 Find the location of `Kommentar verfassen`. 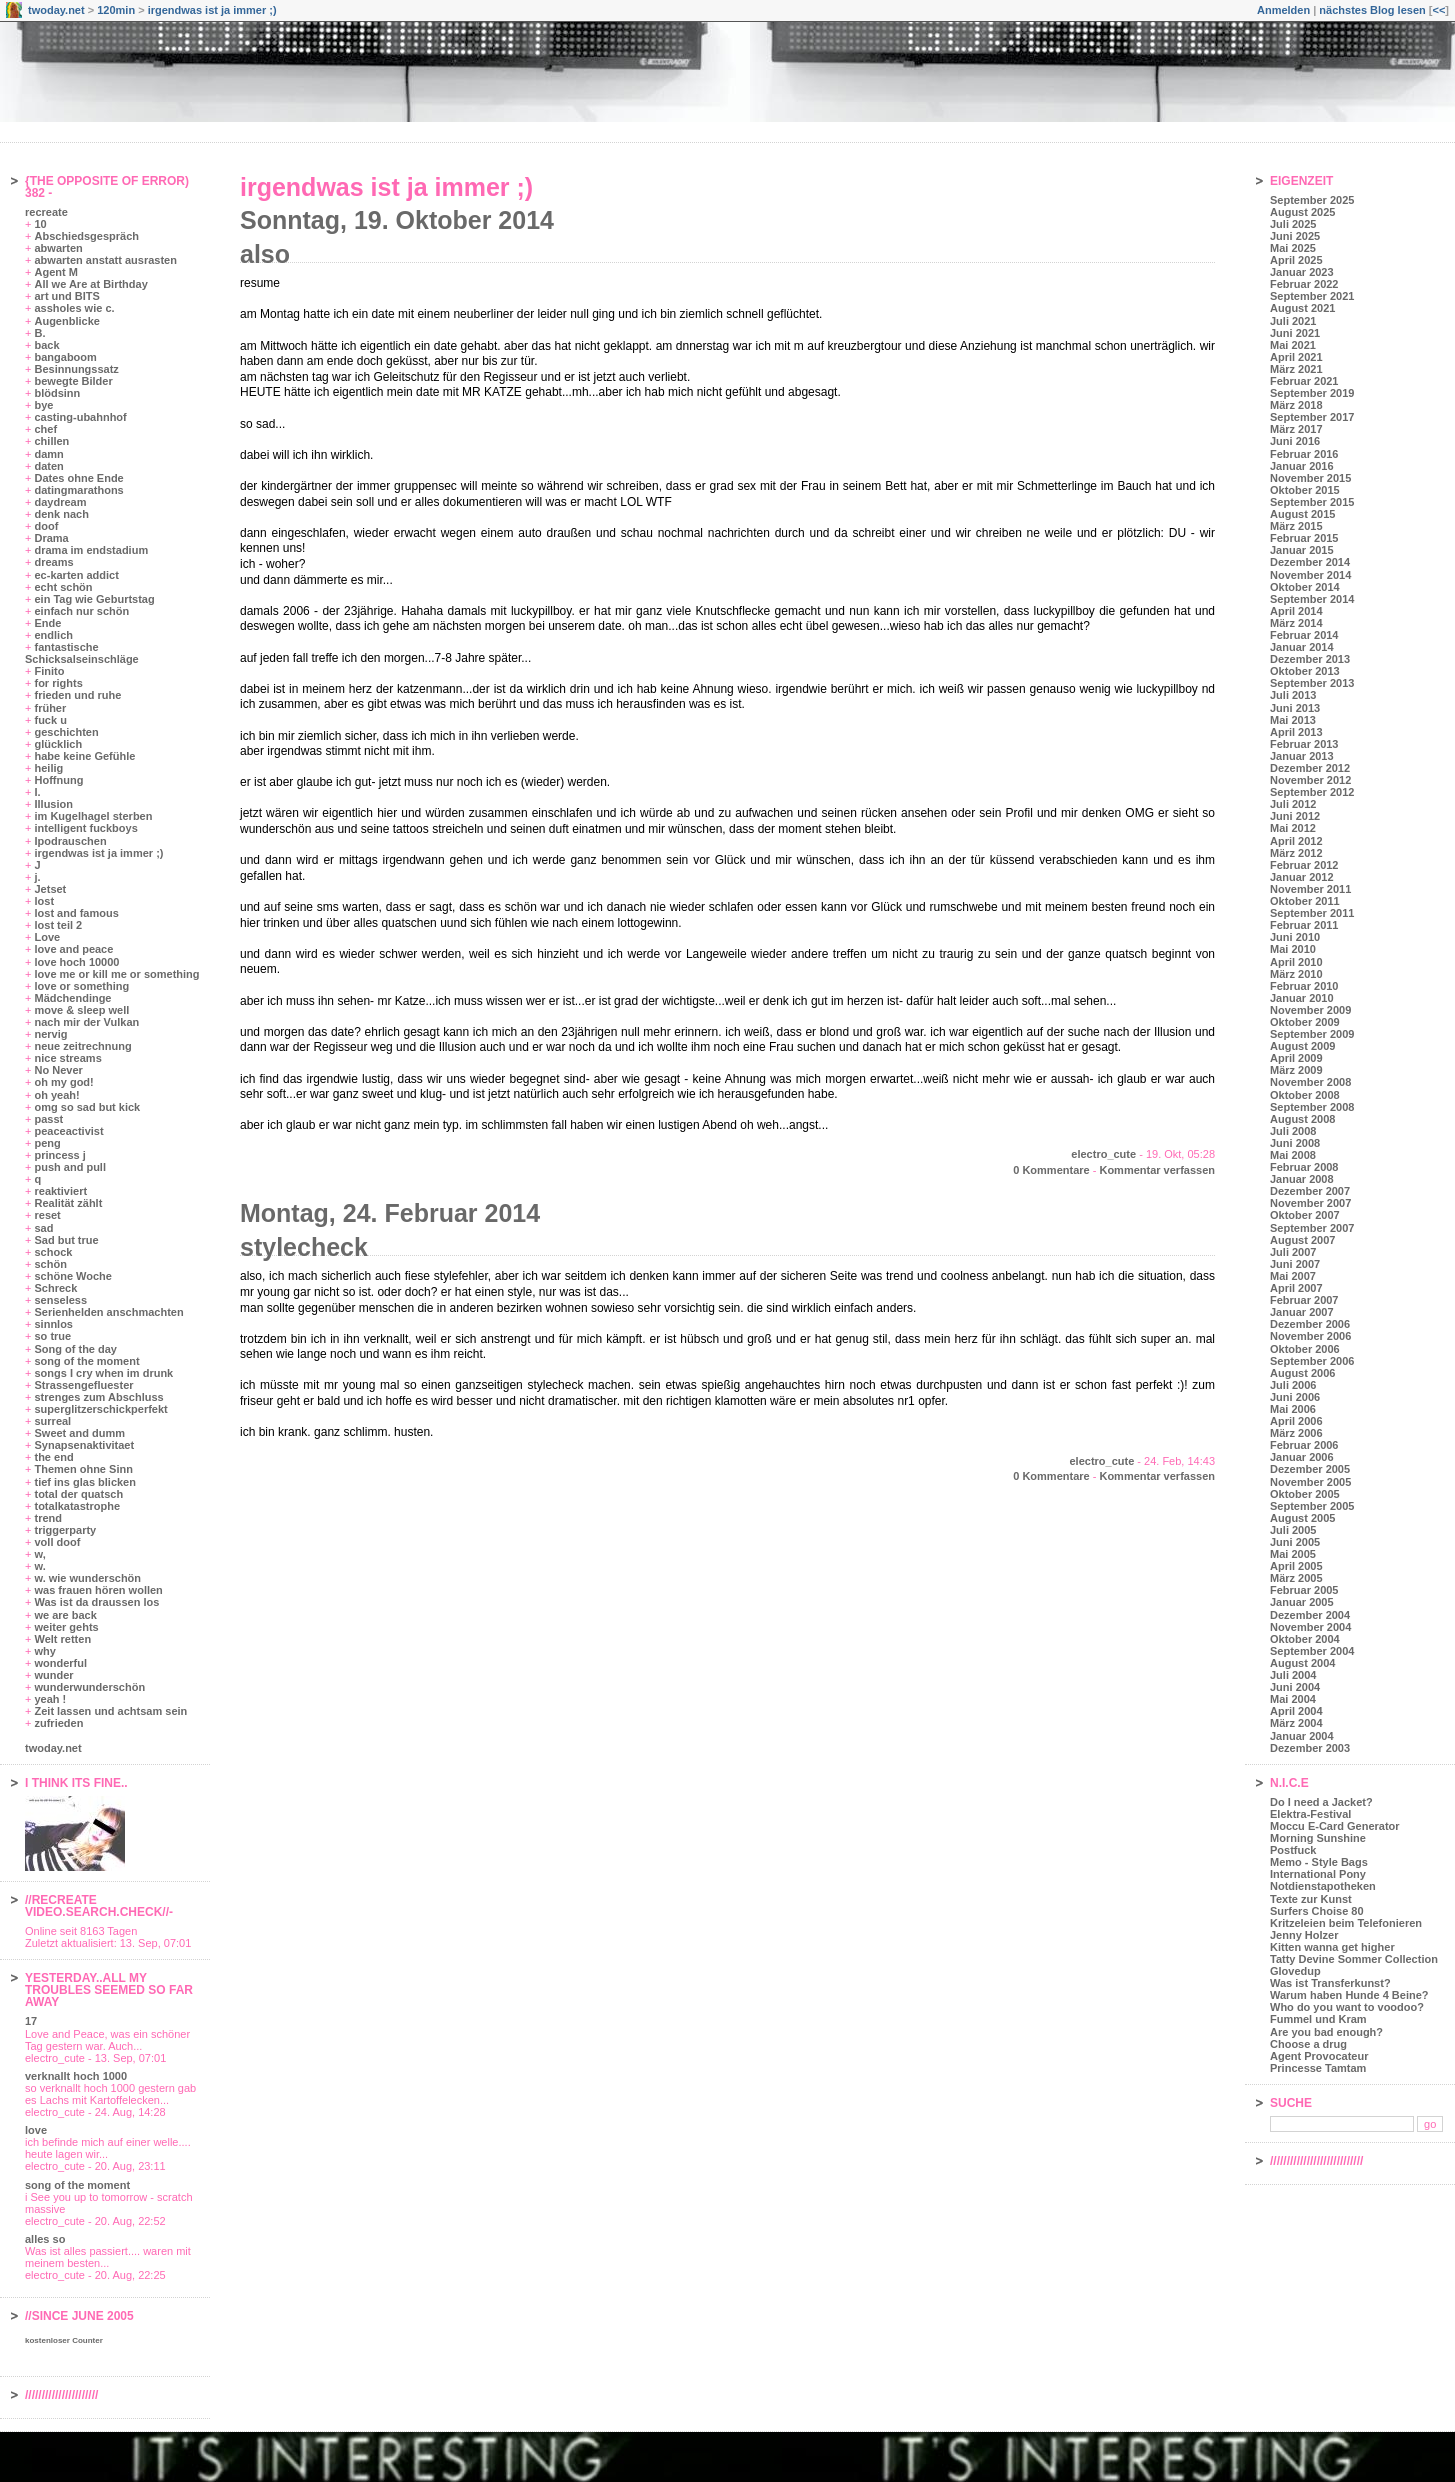

Kommentar verfassen is located at coordinates (1157, 1170).